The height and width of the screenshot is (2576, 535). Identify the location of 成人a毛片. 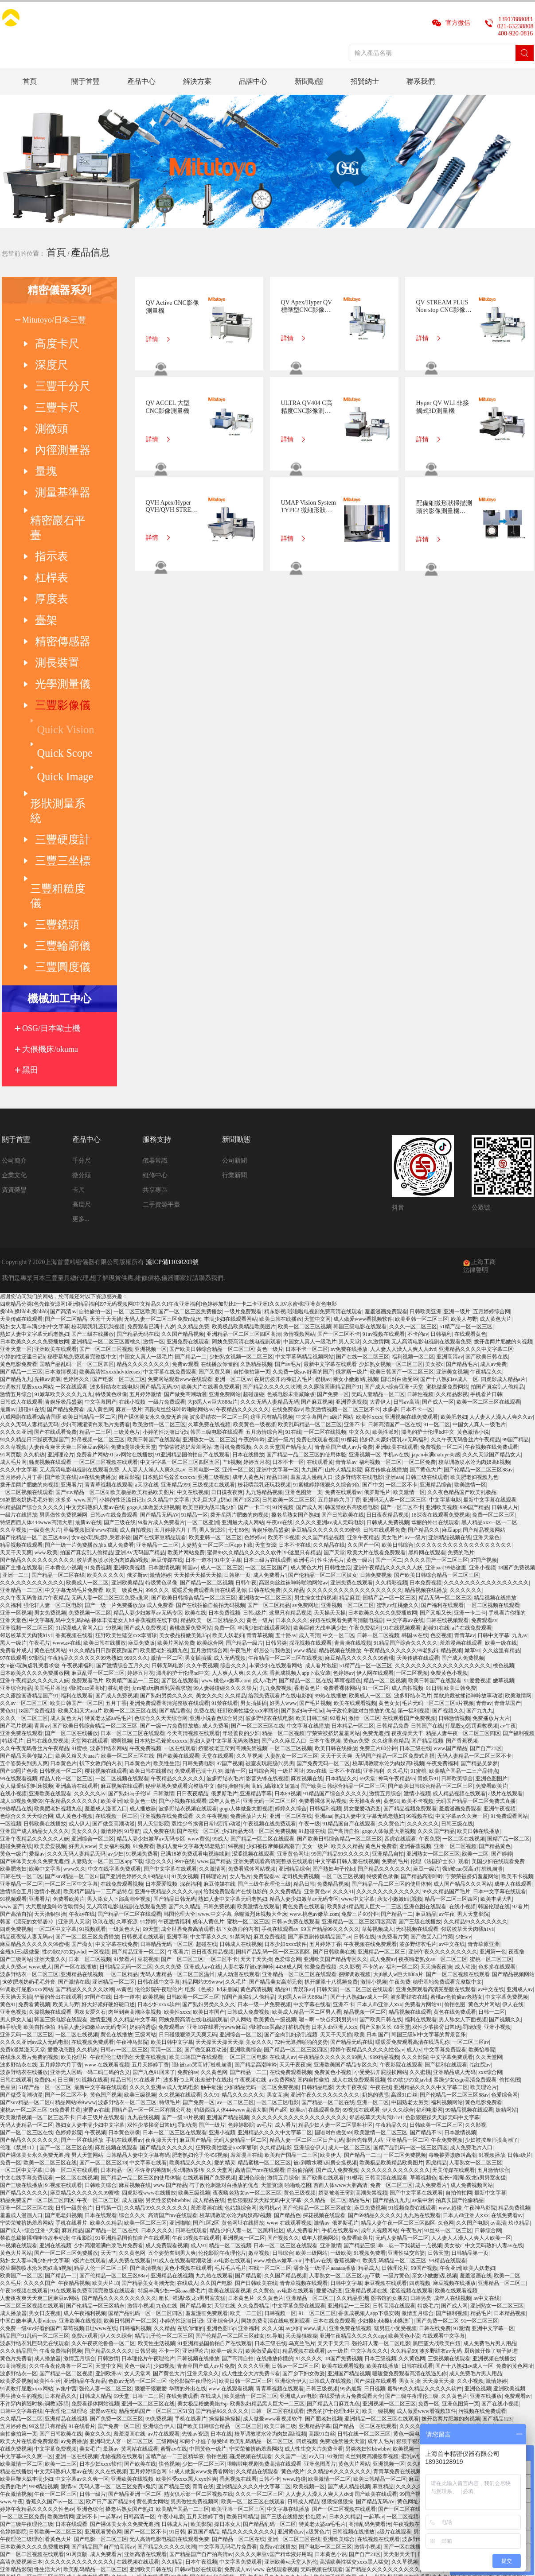
(264, 1448).